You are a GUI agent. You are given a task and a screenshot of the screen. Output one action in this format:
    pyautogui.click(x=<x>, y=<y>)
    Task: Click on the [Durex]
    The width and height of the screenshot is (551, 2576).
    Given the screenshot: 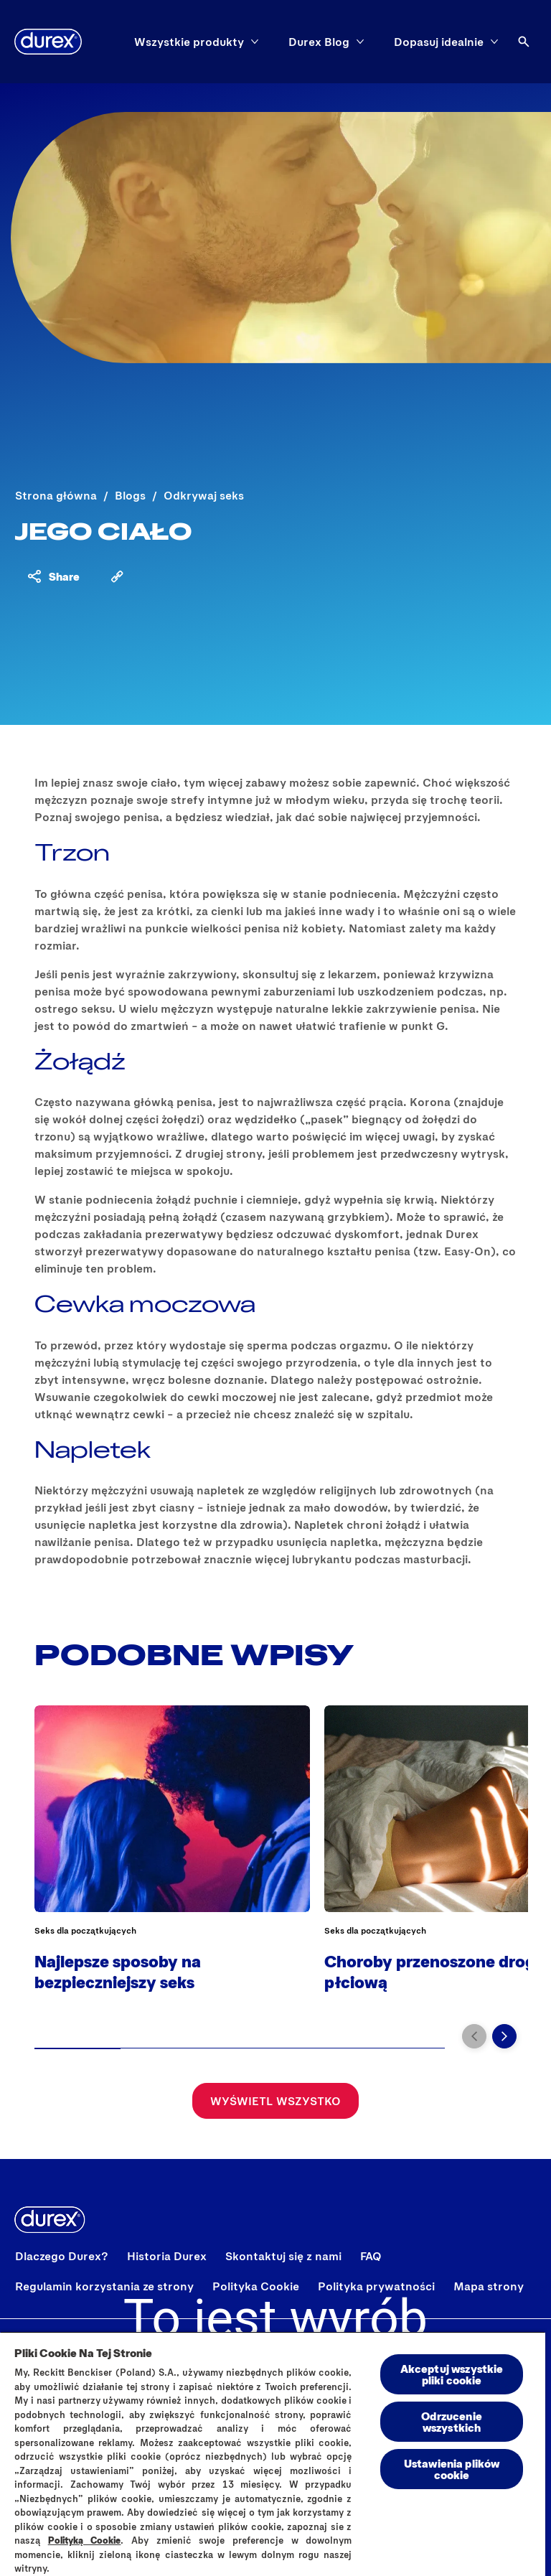 What is the action you would take?
    pyautogui.click(x=48, y=42)
    